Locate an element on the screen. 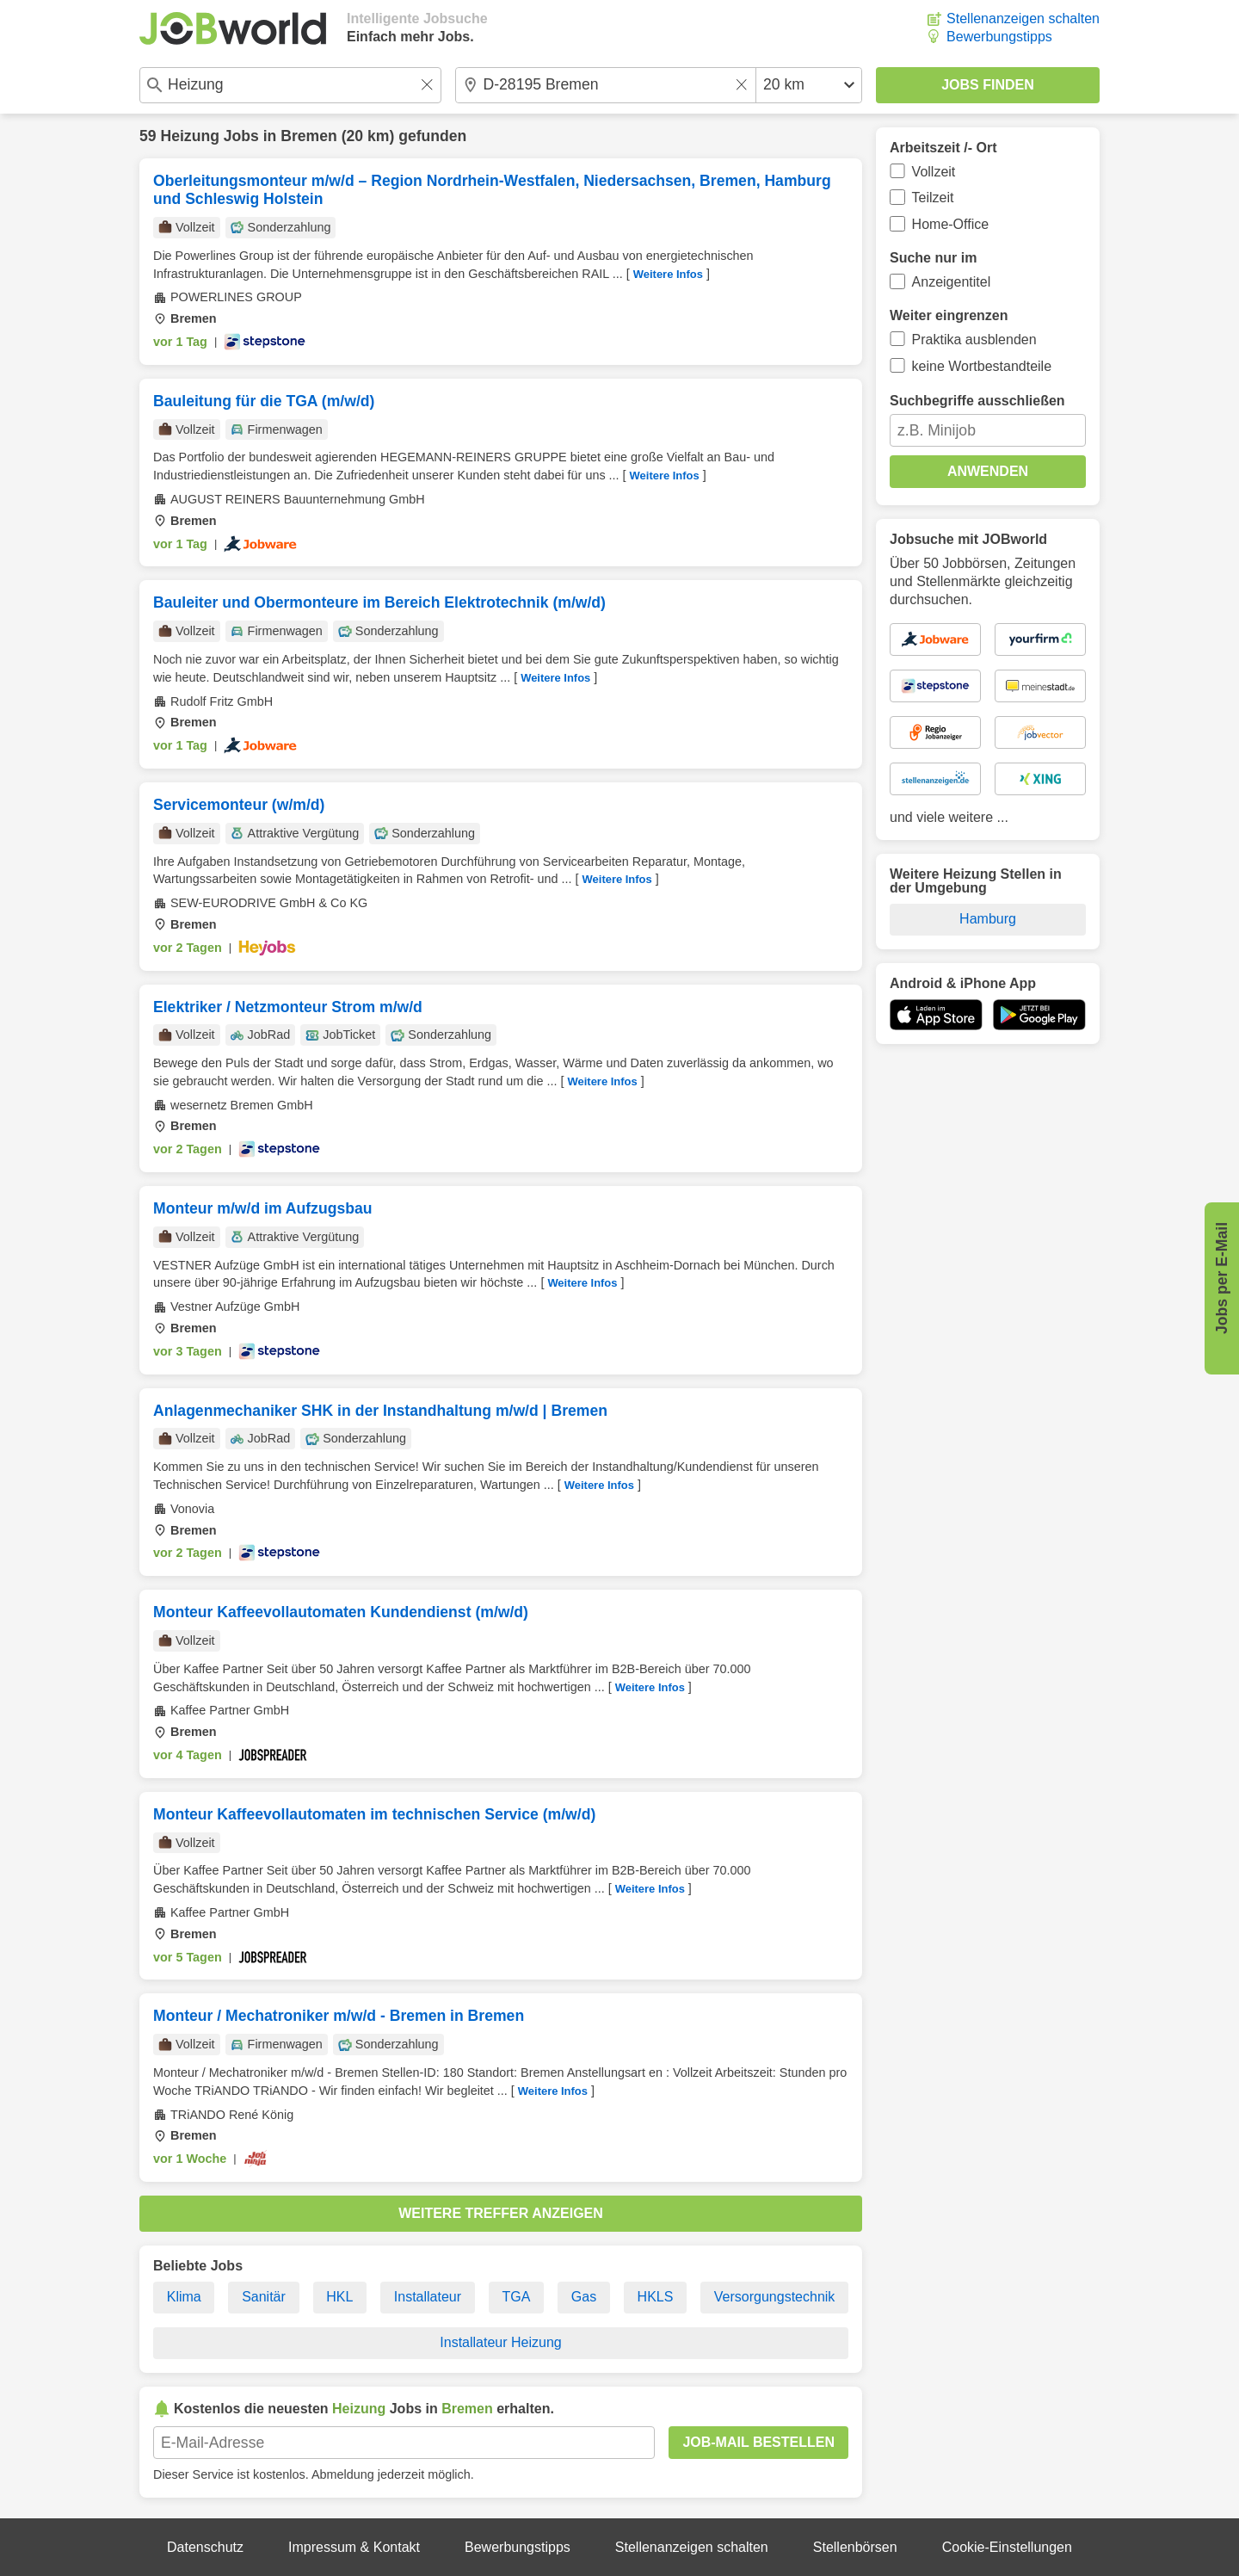 This screenshot has height=2576, width=1239. Home-Office is located at coordinates (950, 224).